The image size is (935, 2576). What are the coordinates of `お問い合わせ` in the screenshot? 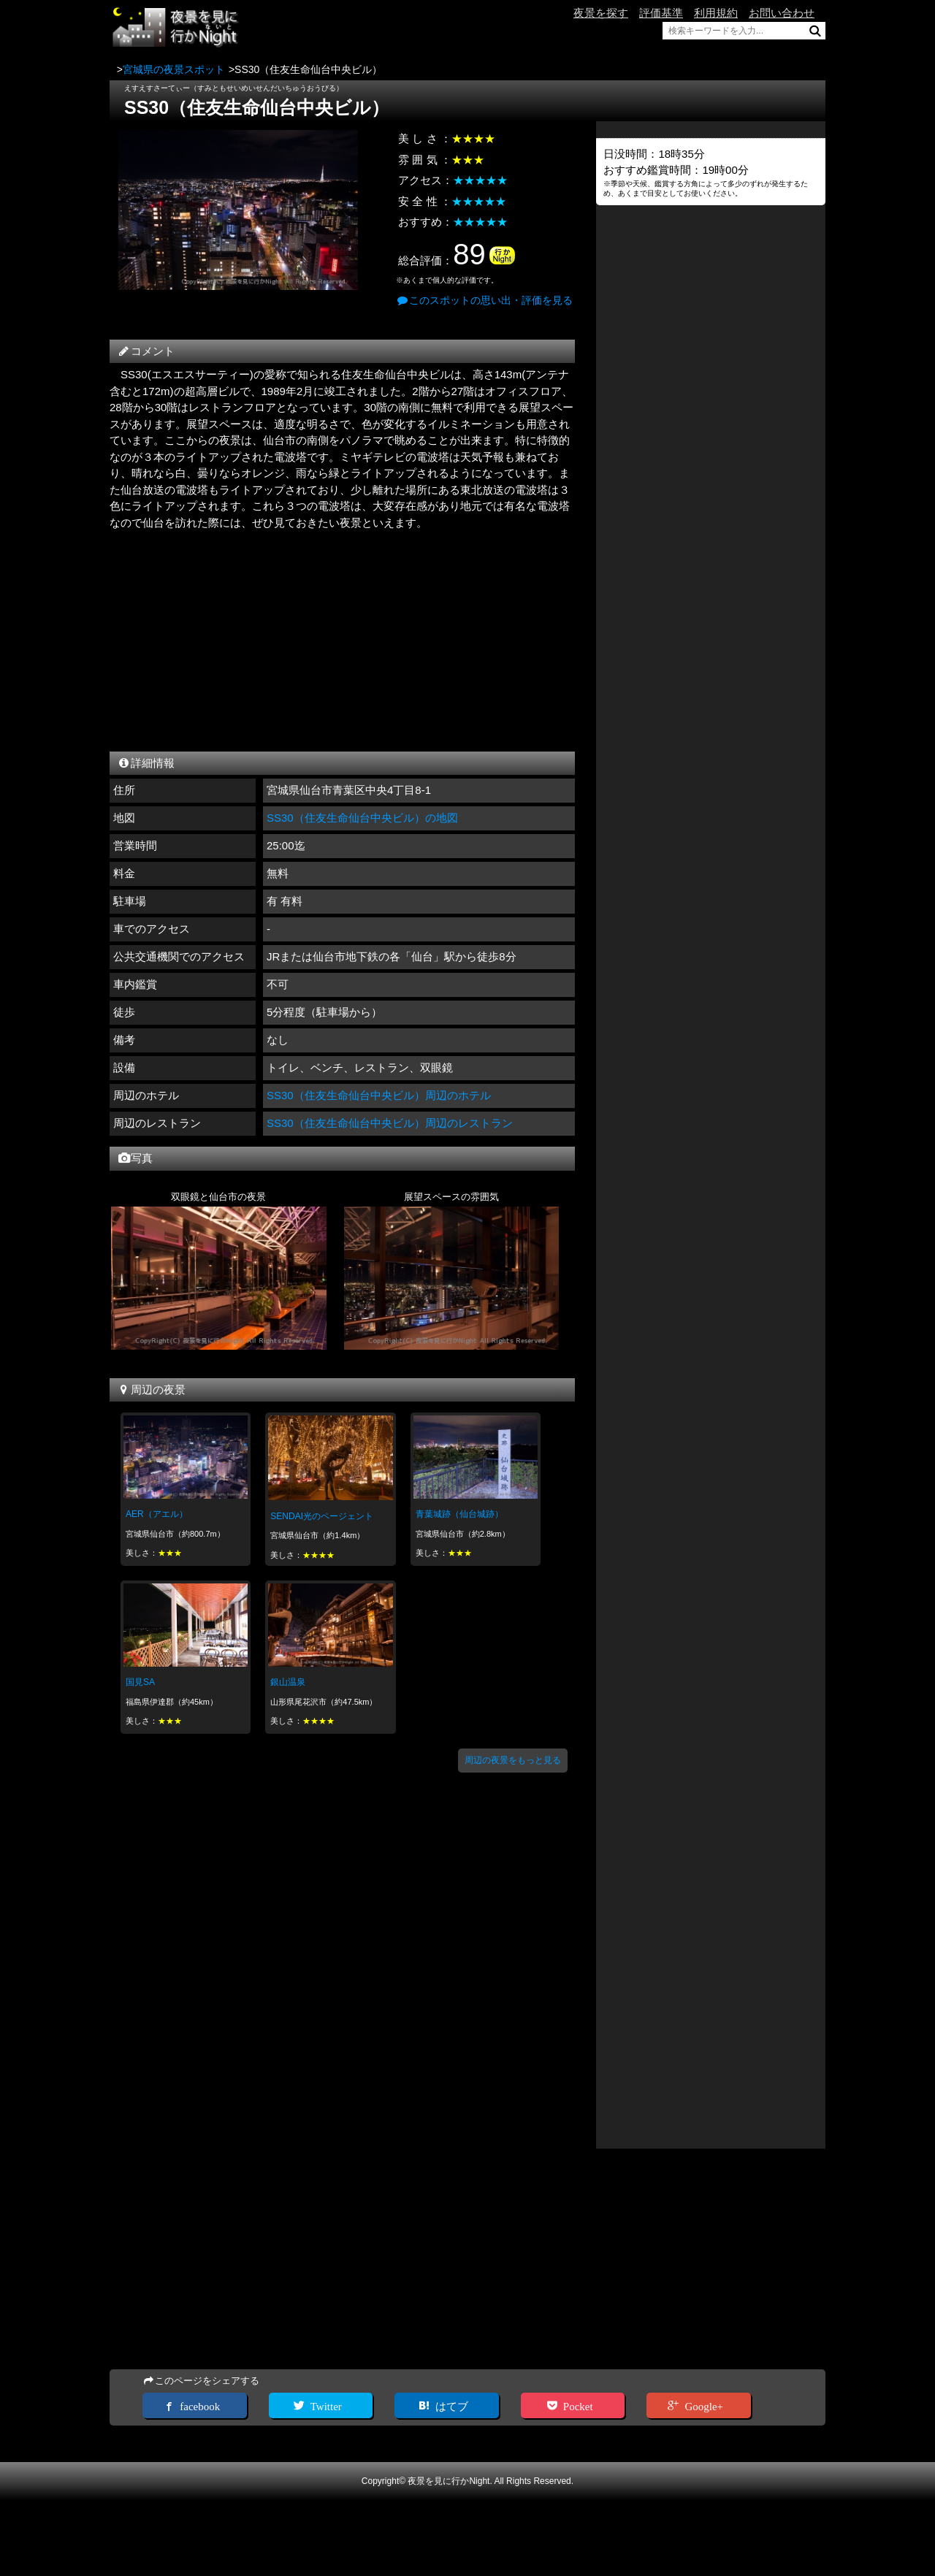 It's located at (781, 13).